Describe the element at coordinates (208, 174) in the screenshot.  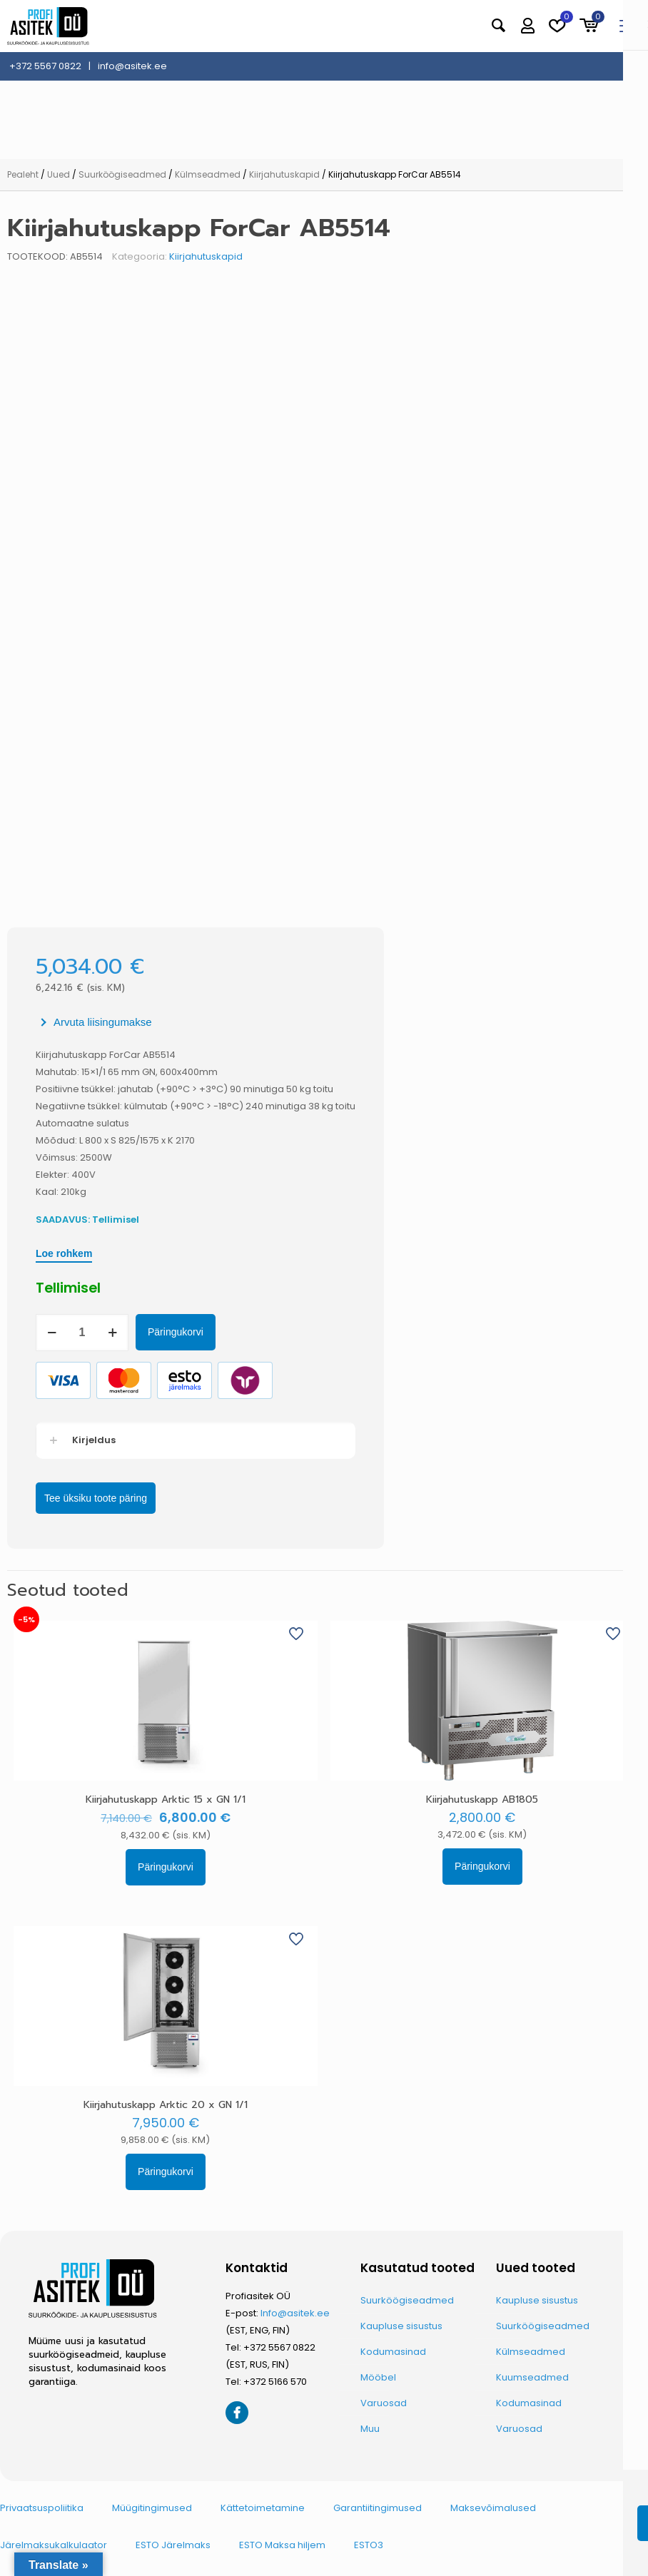
I see `Külmseadmed` at that location.